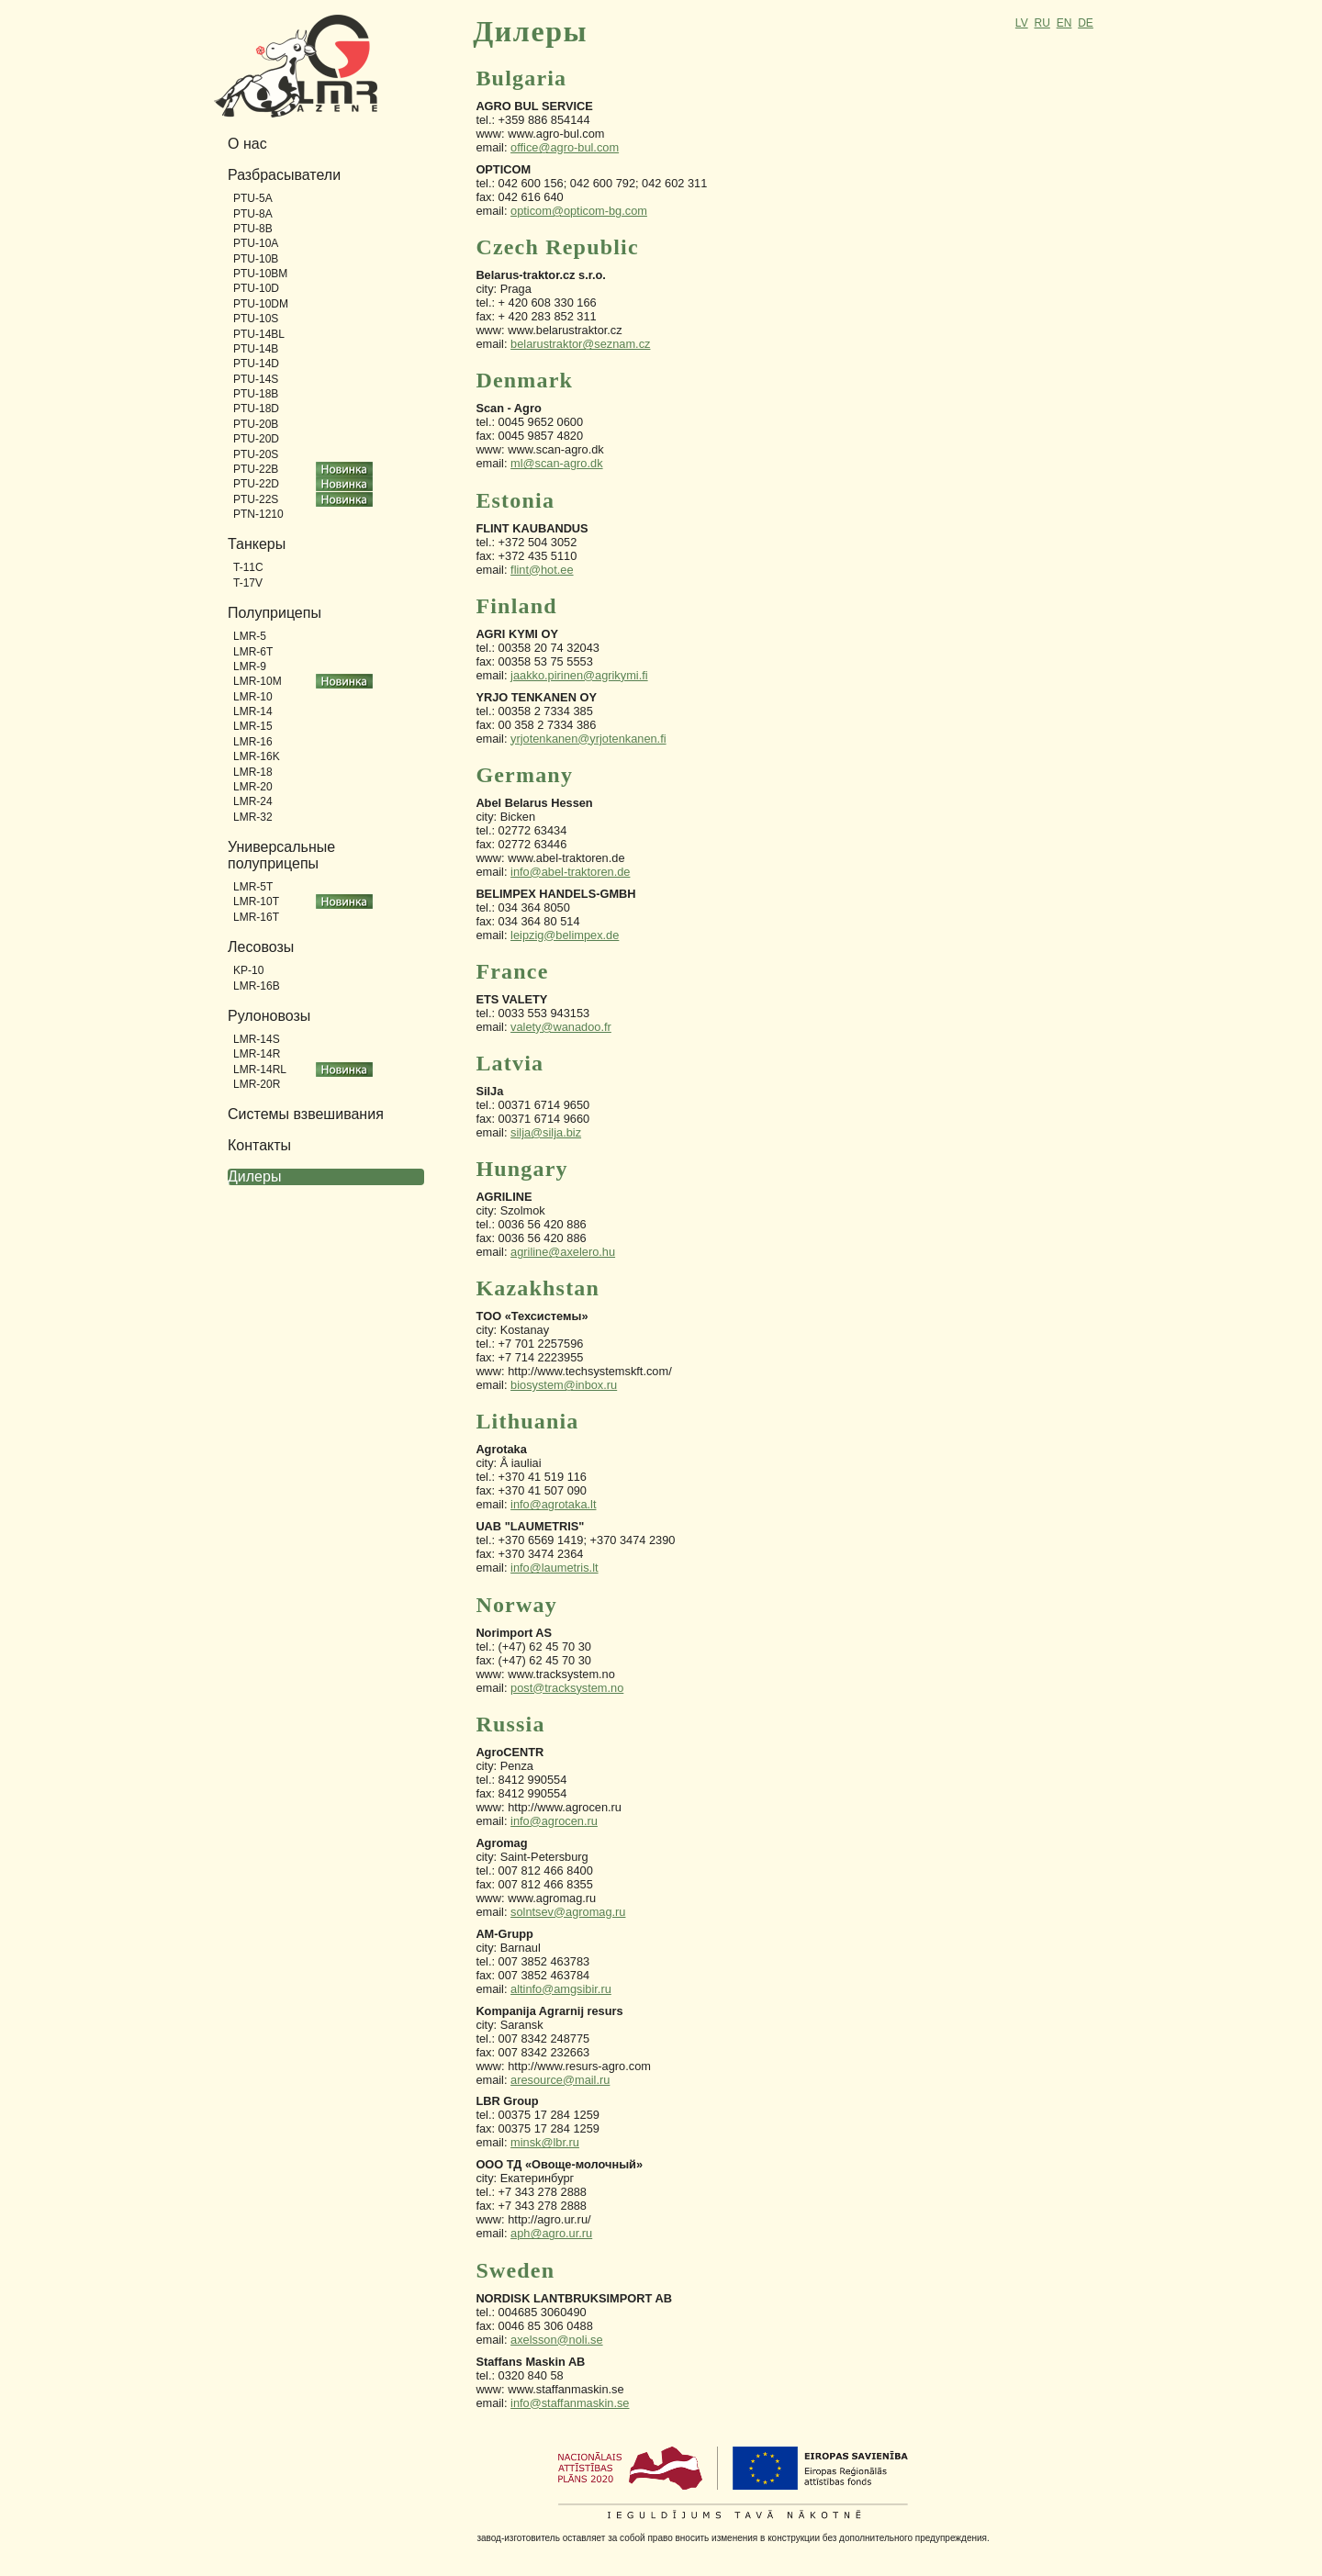  What do you see at coordinates (257, 544) in the screenshot?
I see `Танкеры` at bounding box center [257, 544].